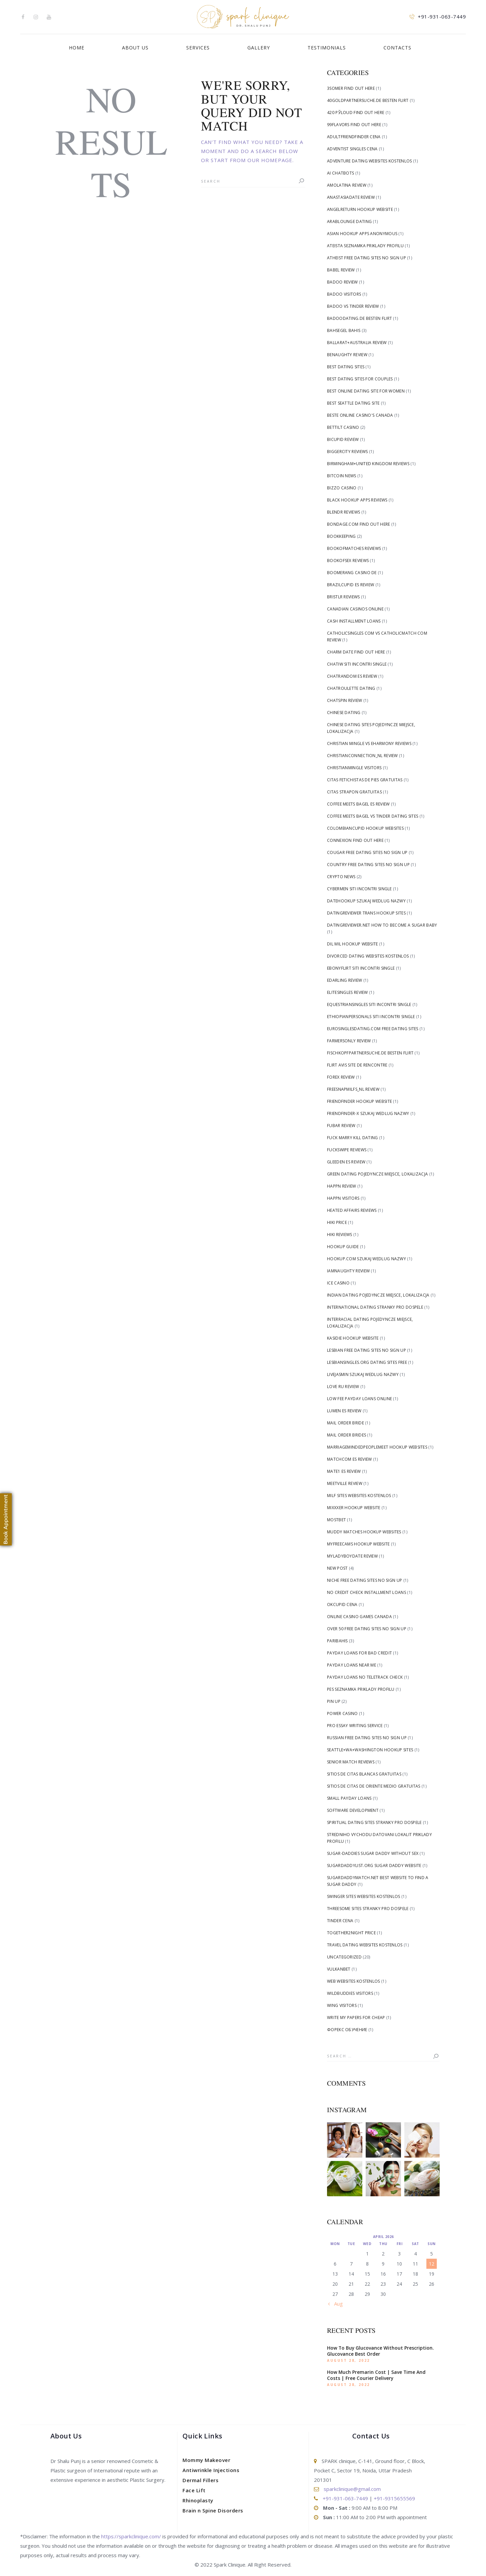 The height and width of the screenshot is (2576, 486). Describe the element at coordinates (337, 1641) in the screenshot. I see `Paribahis` at that location.